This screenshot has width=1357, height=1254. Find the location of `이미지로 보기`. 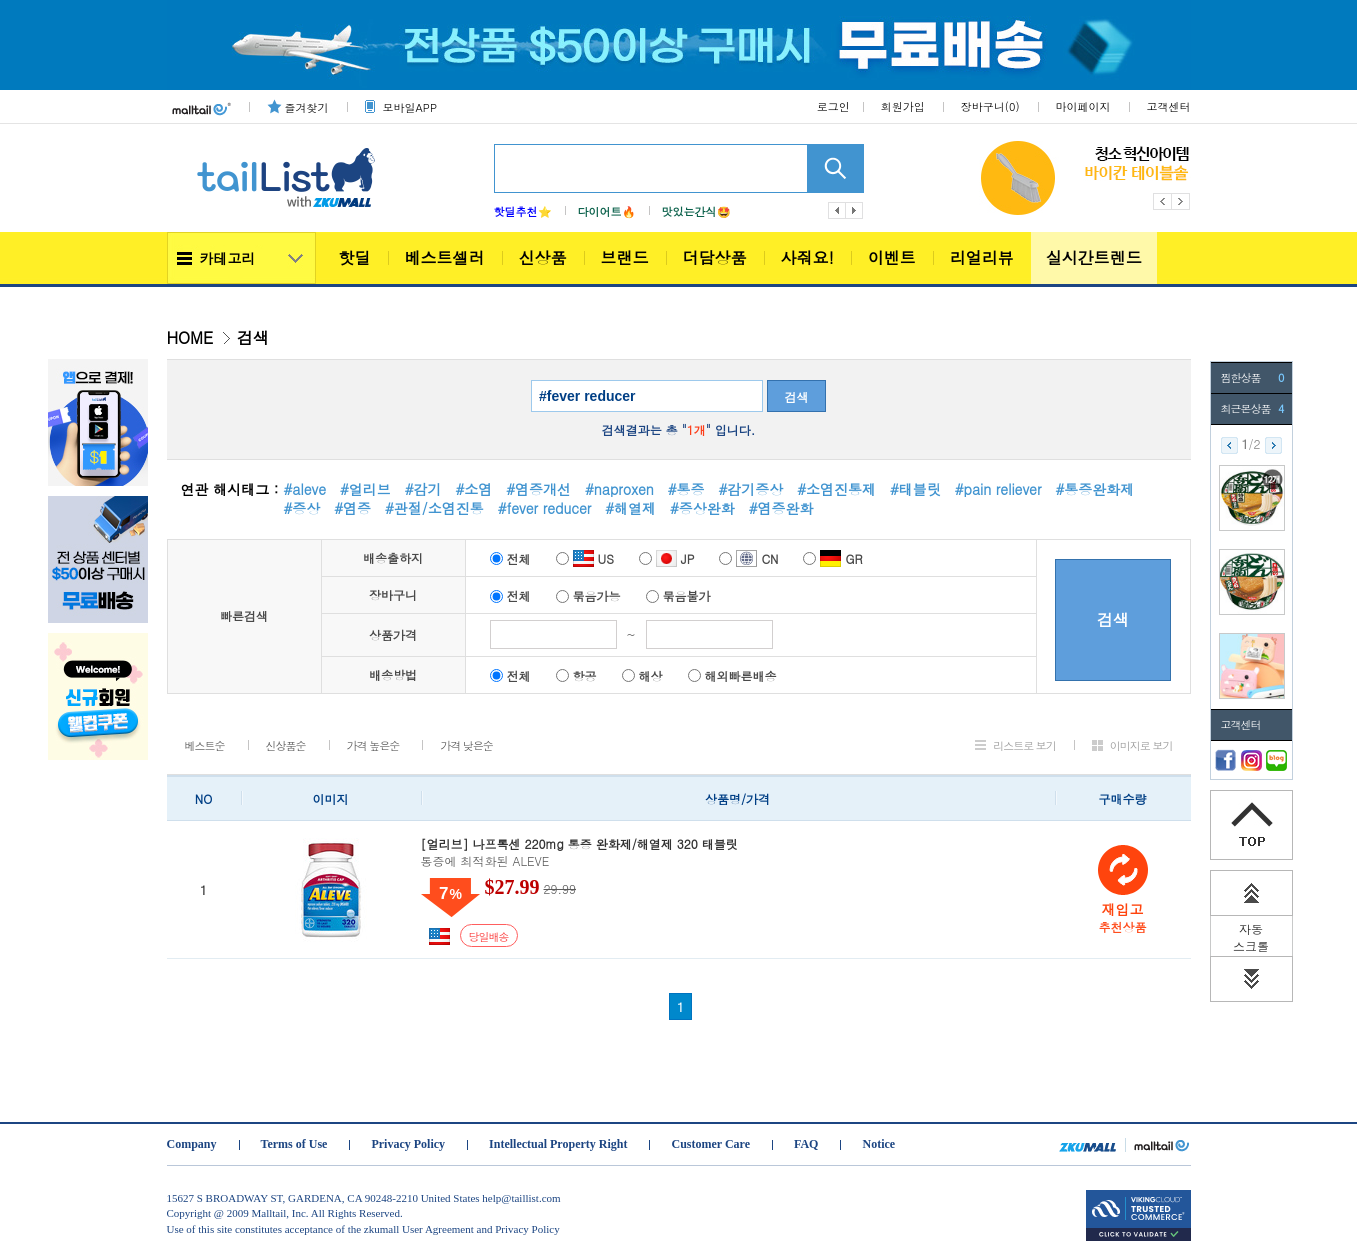

이미지로 보기 is located at coordinates (1141, 745).